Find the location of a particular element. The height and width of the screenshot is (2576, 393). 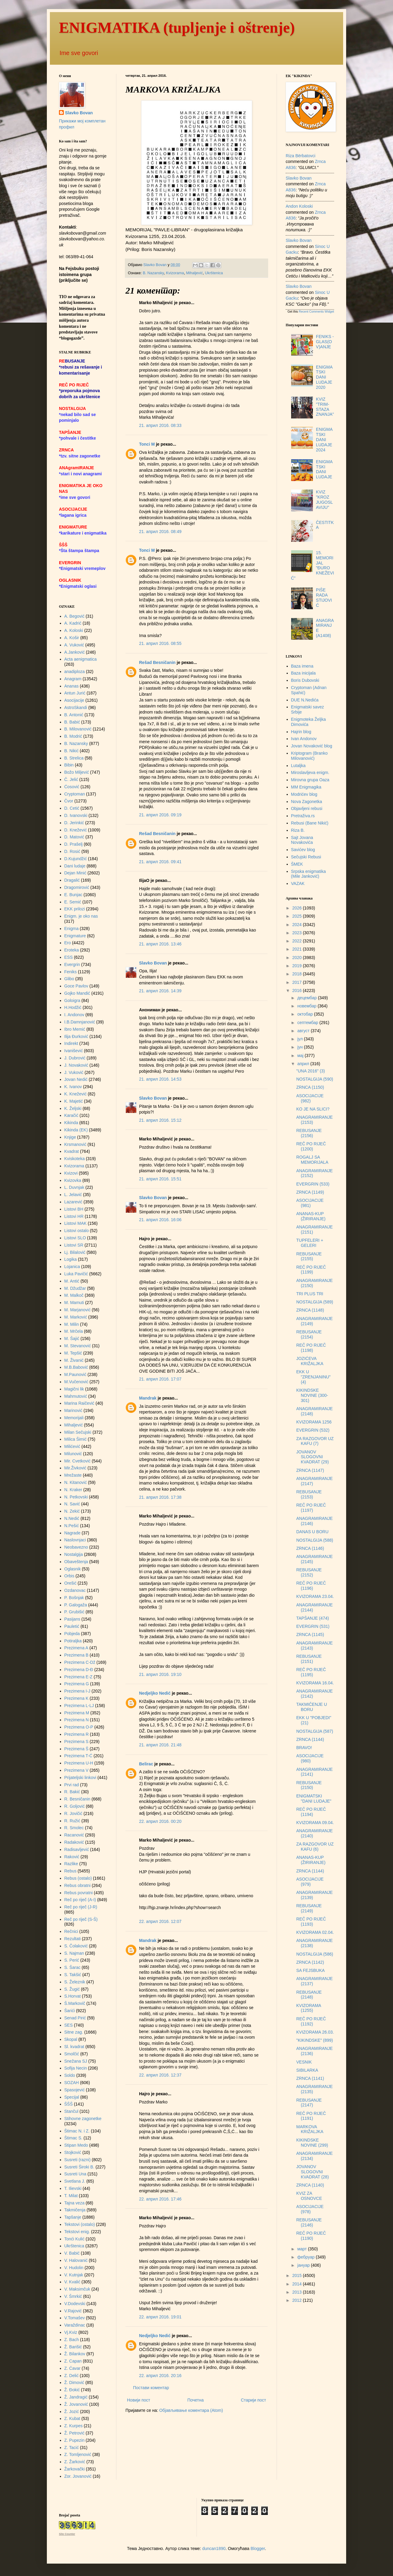

2023 is located at coordinates (297, 932).